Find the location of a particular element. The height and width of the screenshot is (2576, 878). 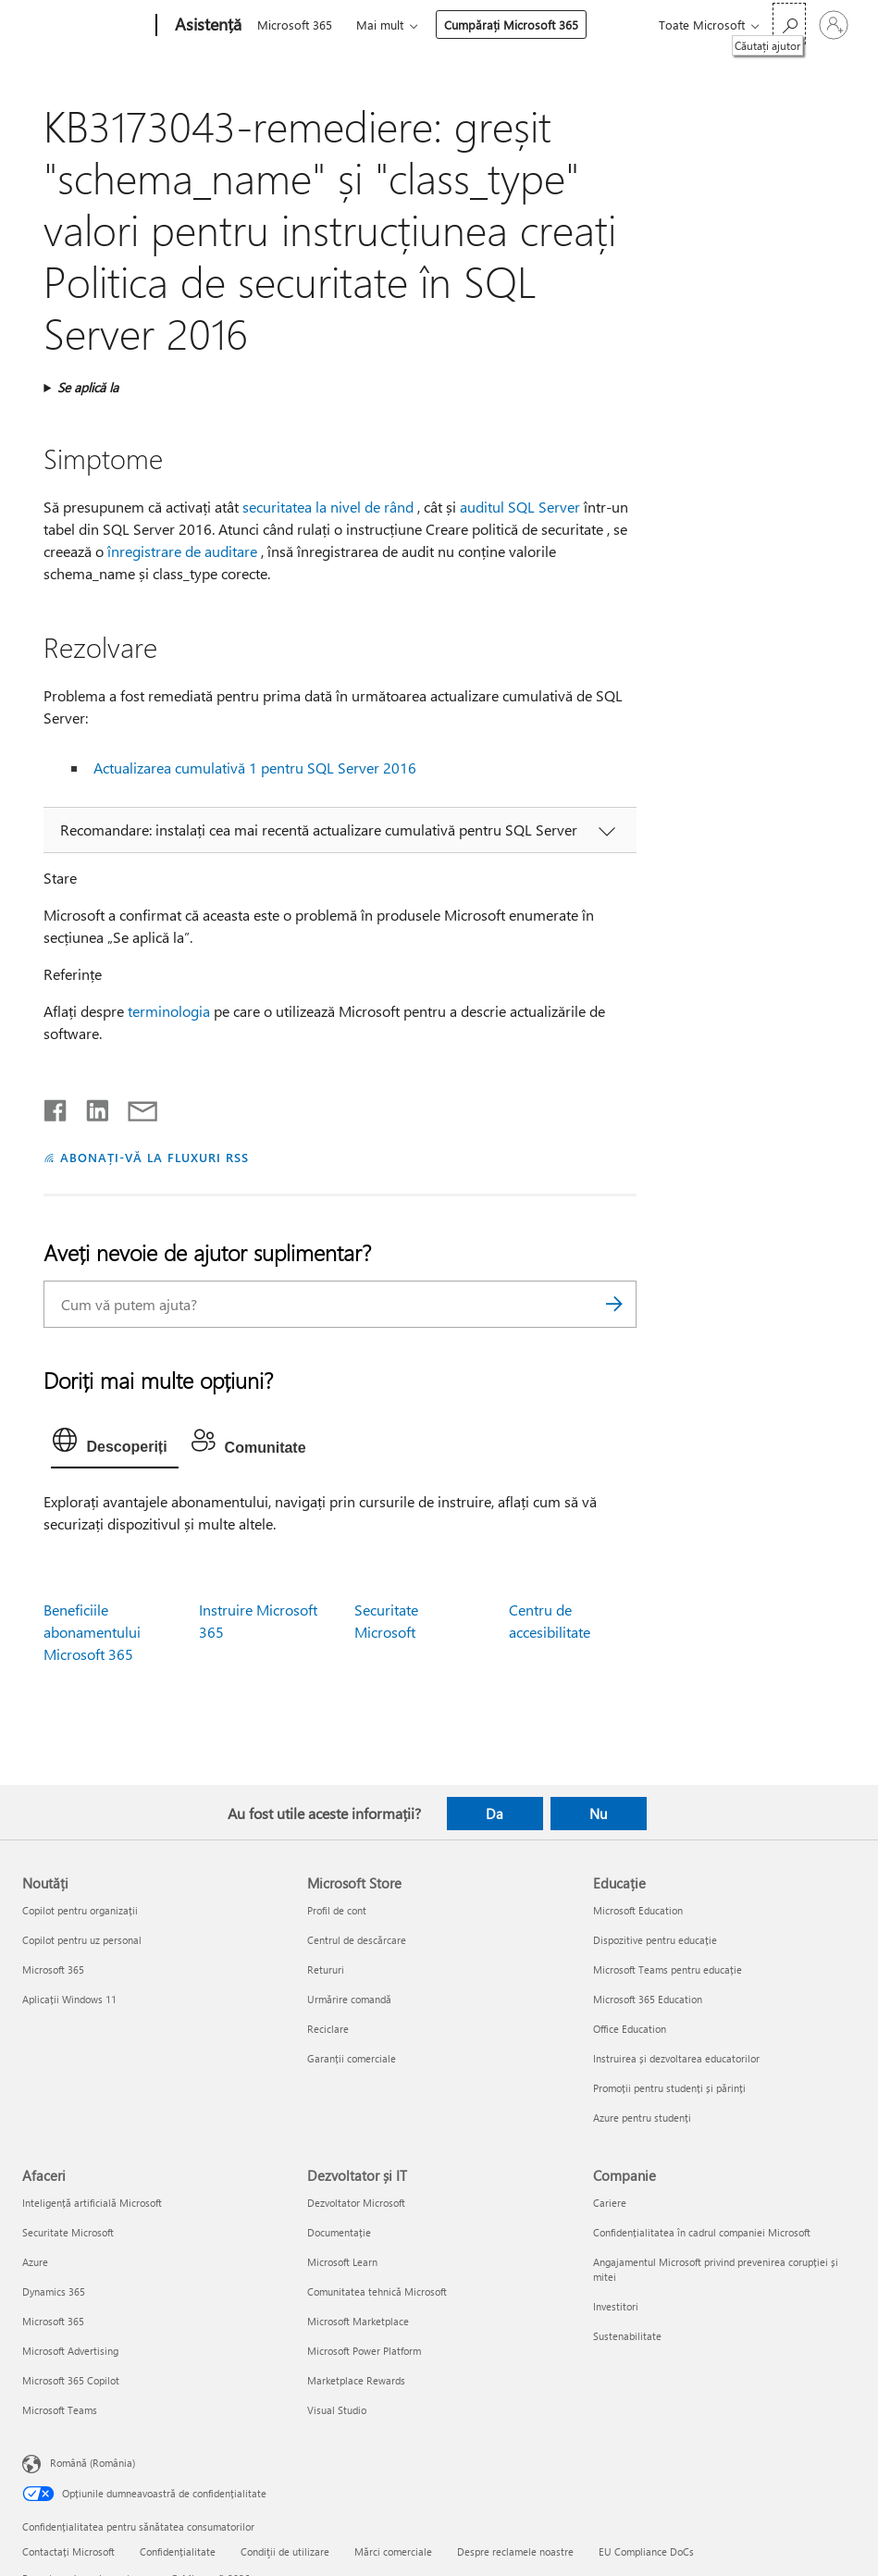

Dynamics 365 [Dynamics 365 Afaceri] is located at coordinates (53, 2291).